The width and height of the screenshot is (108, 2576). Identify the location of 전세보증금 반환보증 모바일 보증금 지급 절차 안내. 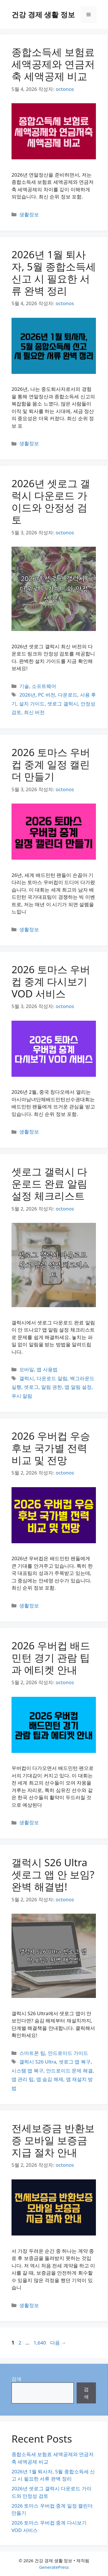
(53, 2140).